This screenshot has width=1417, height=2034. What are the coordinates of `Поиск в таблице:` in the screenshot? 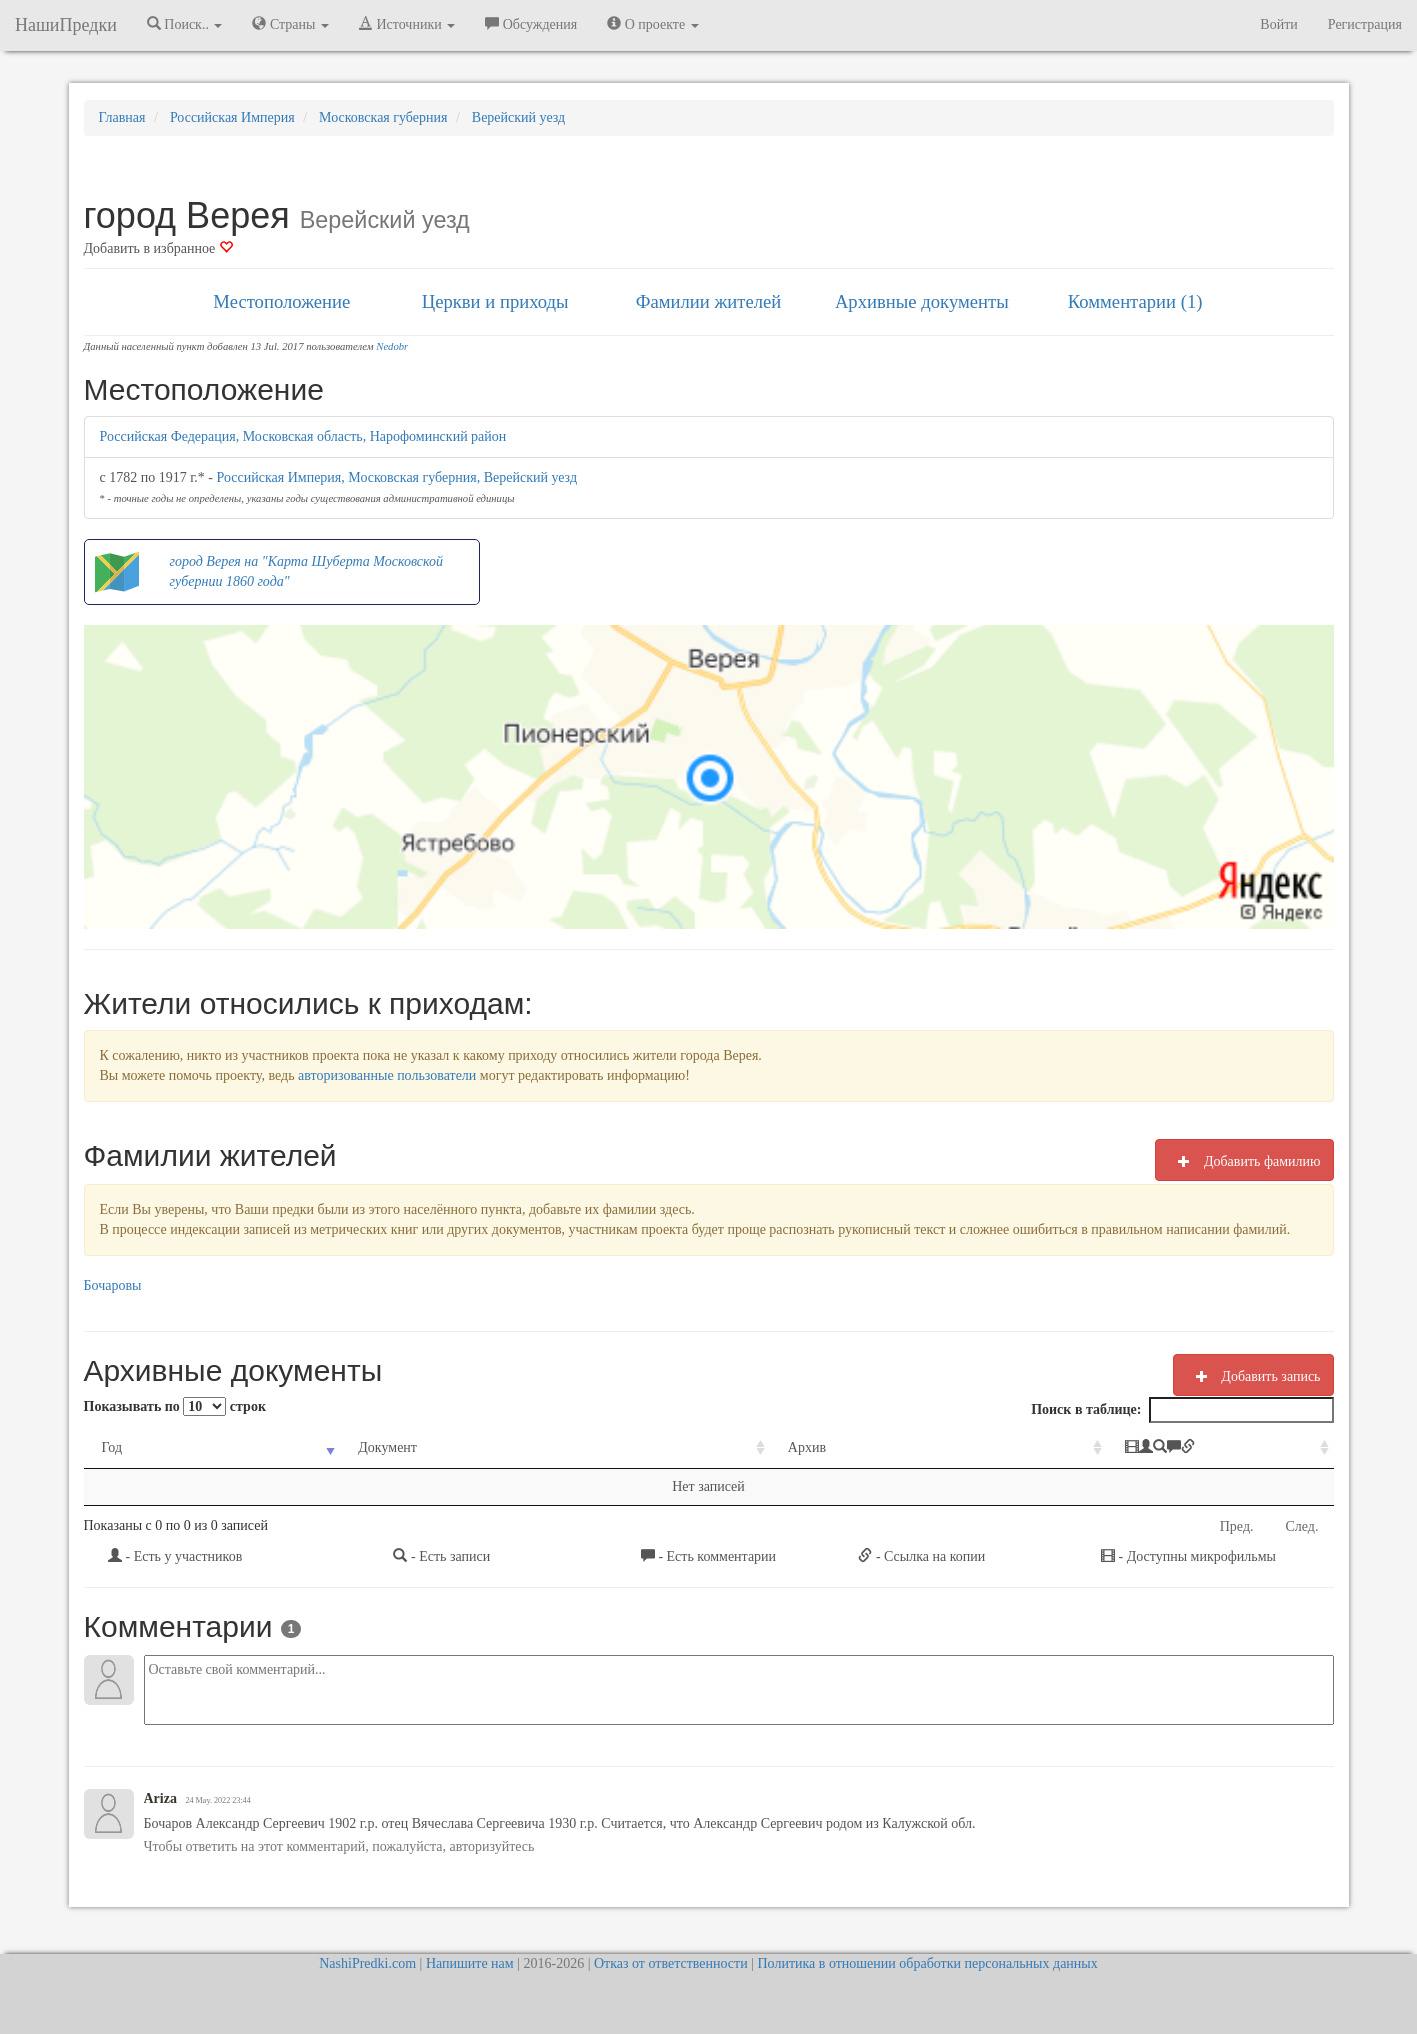 It's located at (1182, 1410).